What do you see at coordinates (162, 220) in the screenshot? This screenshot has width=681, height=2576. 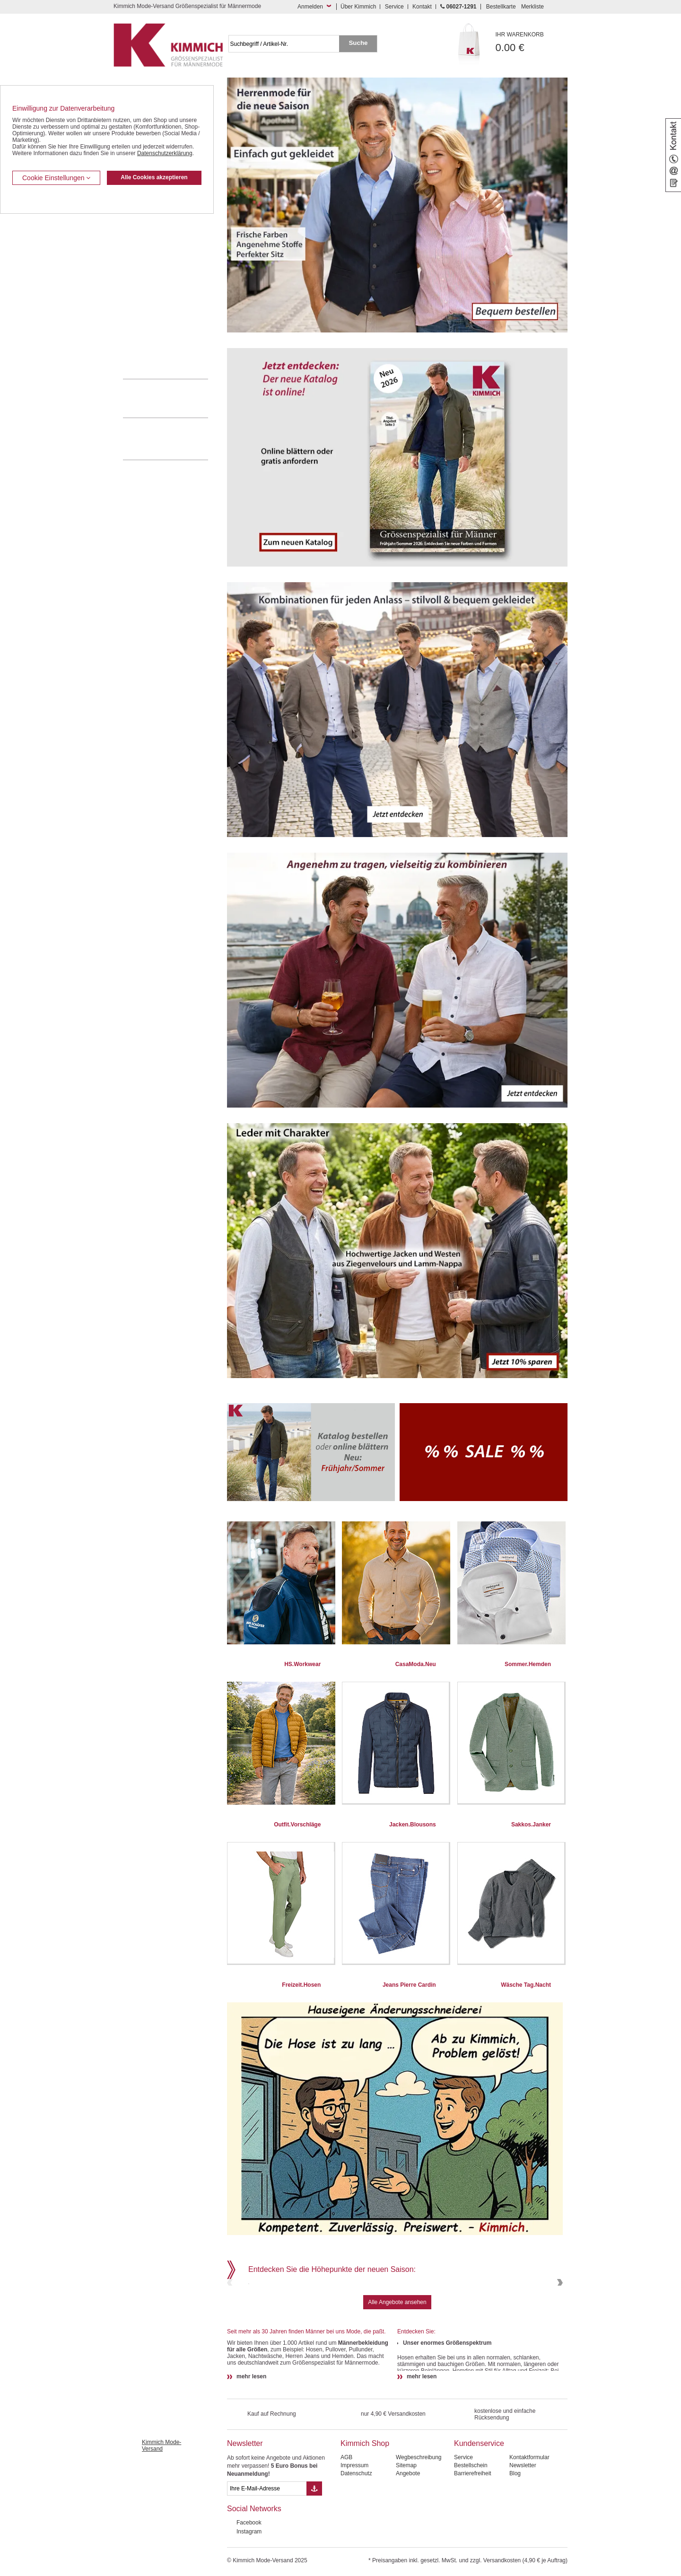 I see `Kurzleibhosen / Tiefbundhosen` at bounding box center [162, 220].